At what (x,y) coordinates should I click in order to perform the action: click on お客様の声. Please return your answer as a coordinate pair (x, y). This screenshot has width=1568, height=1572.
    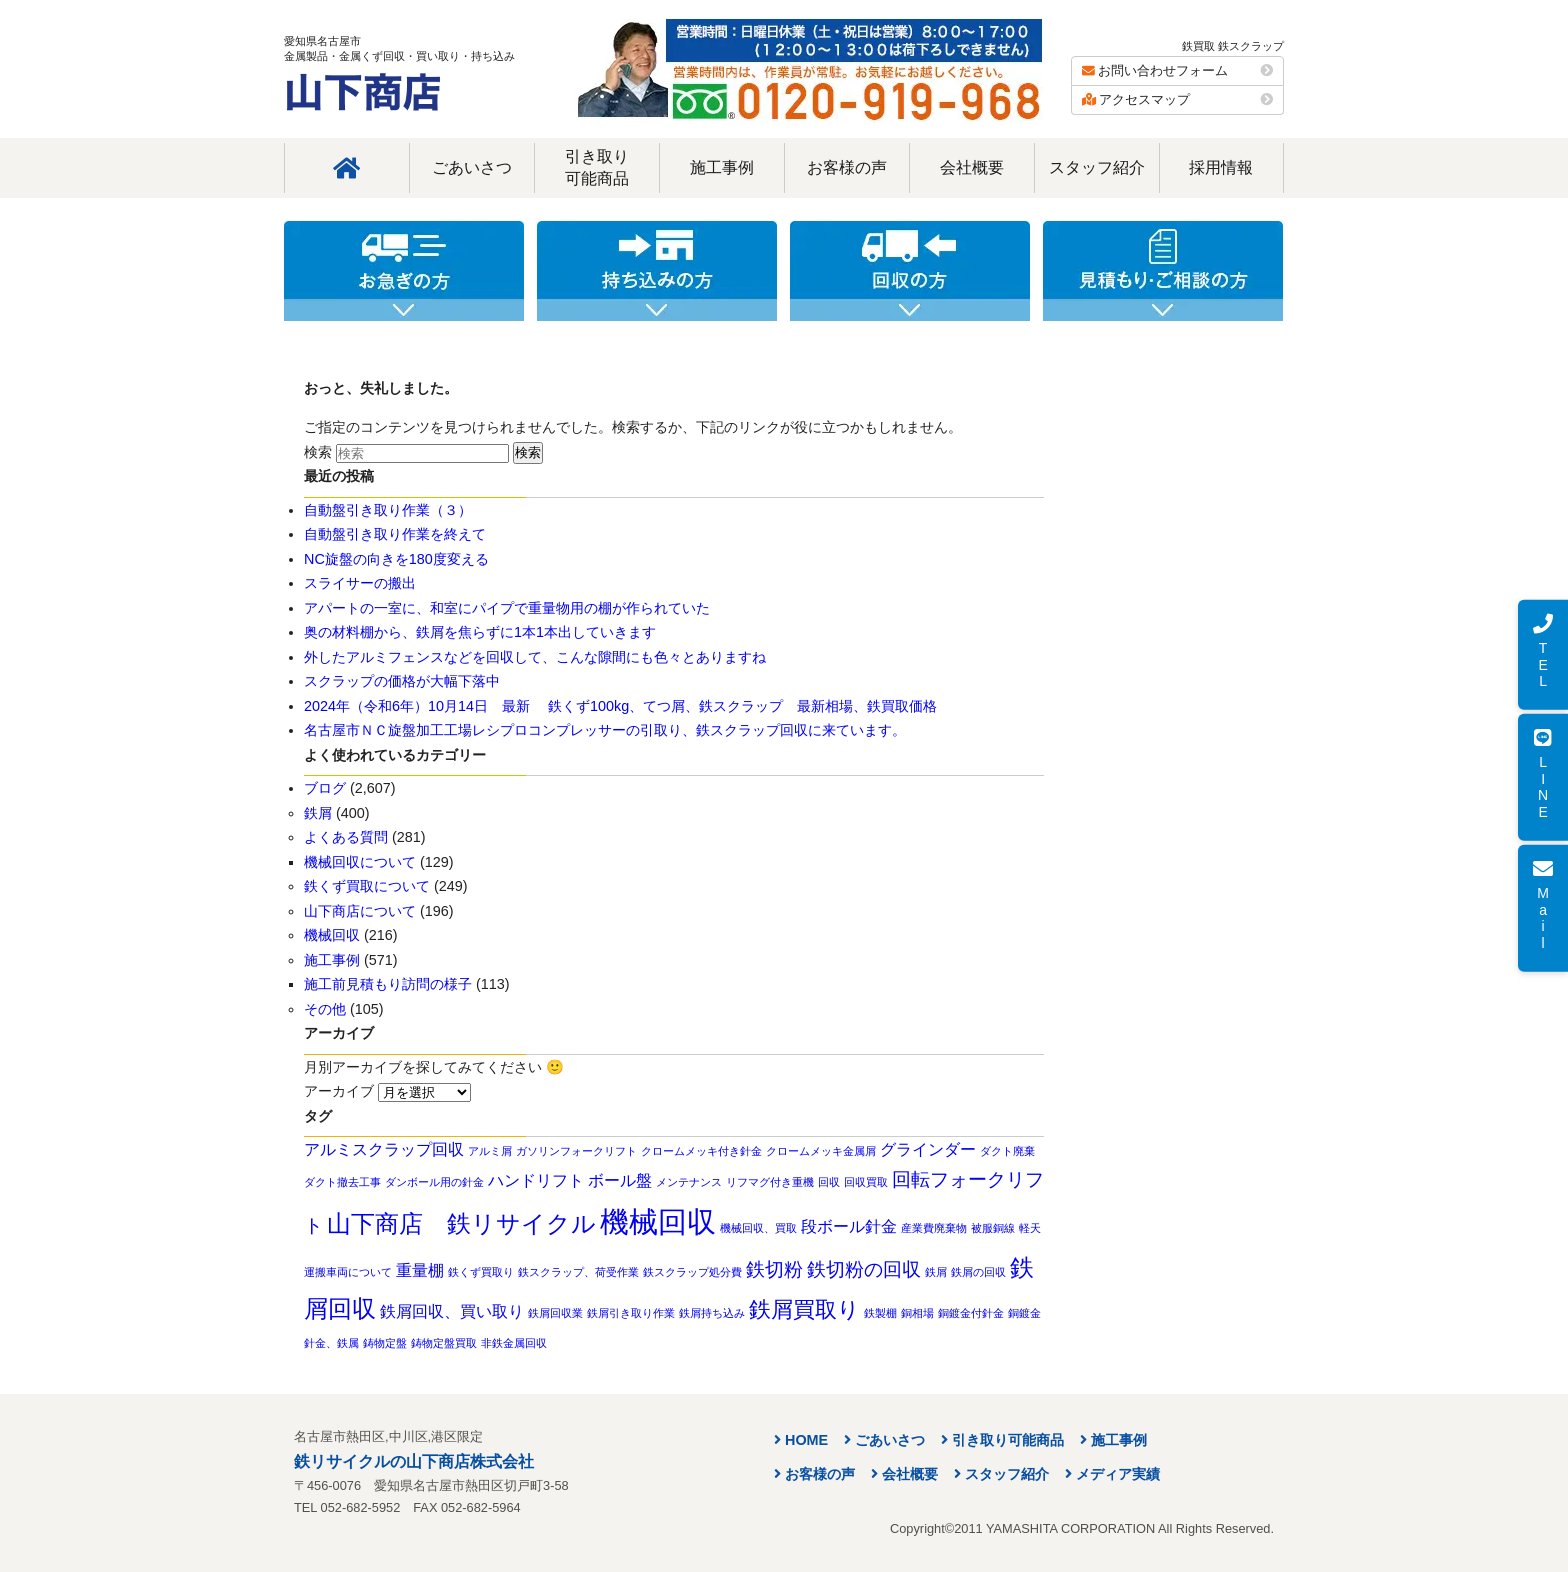
    Looking at the image, I should click on (847, 167).